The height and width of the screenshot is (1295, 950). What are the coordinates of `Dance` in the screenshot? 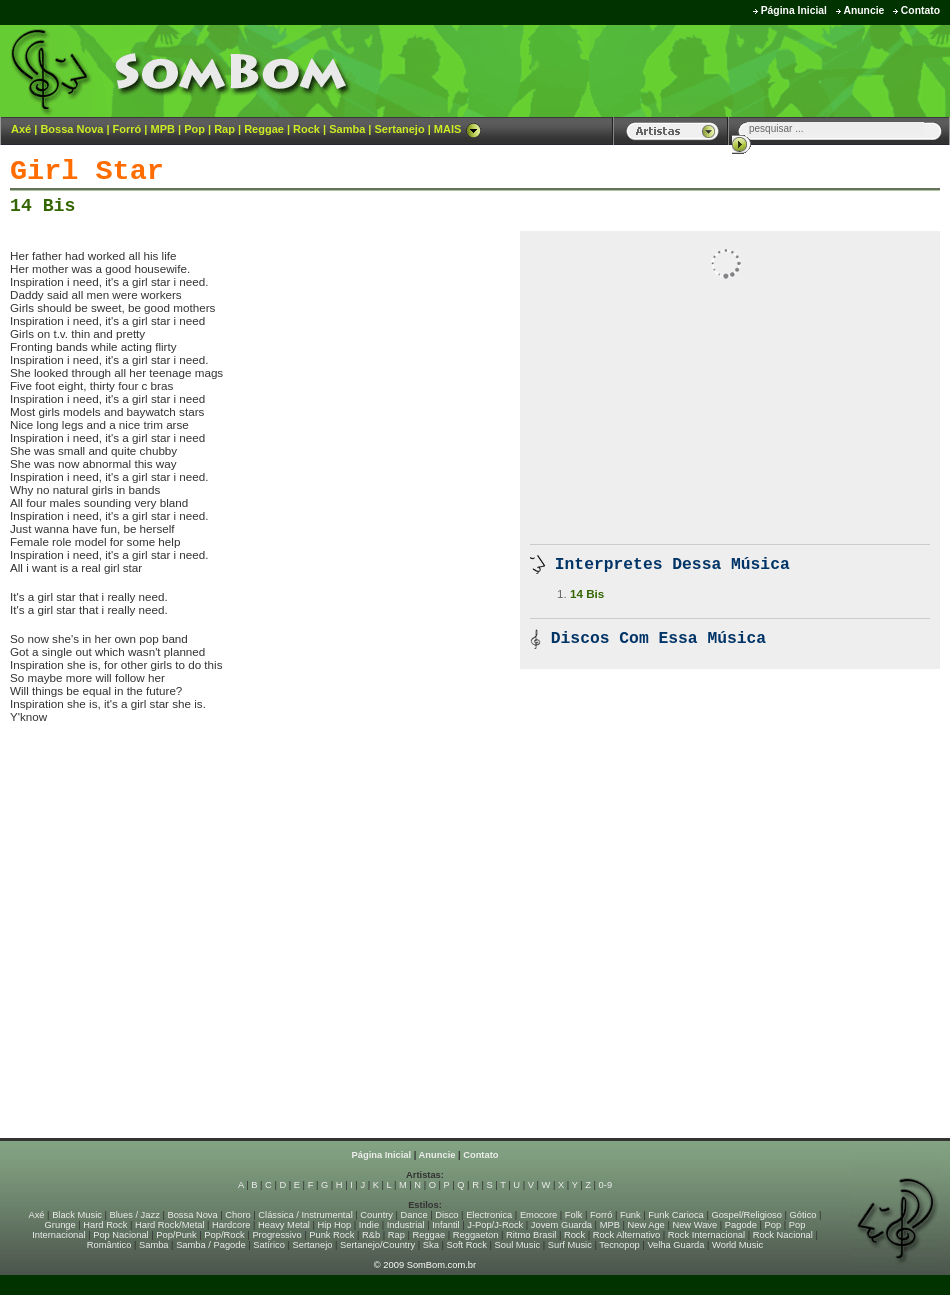 It's located at (414, 1215).